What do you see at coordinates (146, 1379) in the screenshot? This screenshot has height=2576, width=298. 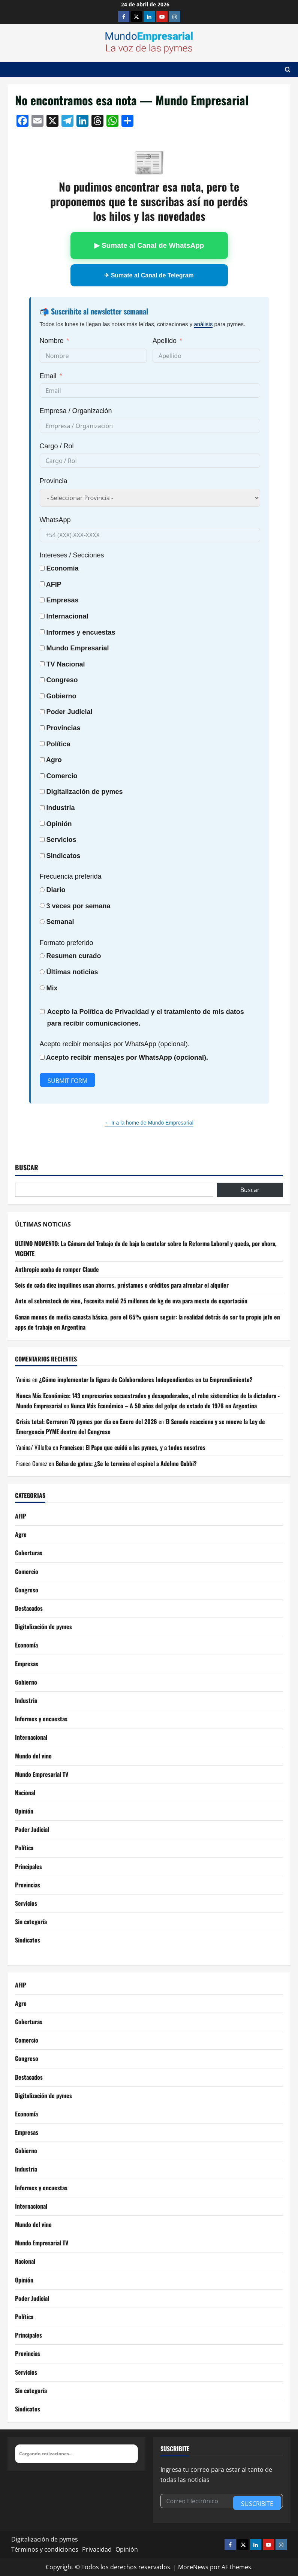 I see `¿Cómo implementar la figura de Colaboradores Independientes en tu Emprendimiento?` at bounding box center [146, 1379].